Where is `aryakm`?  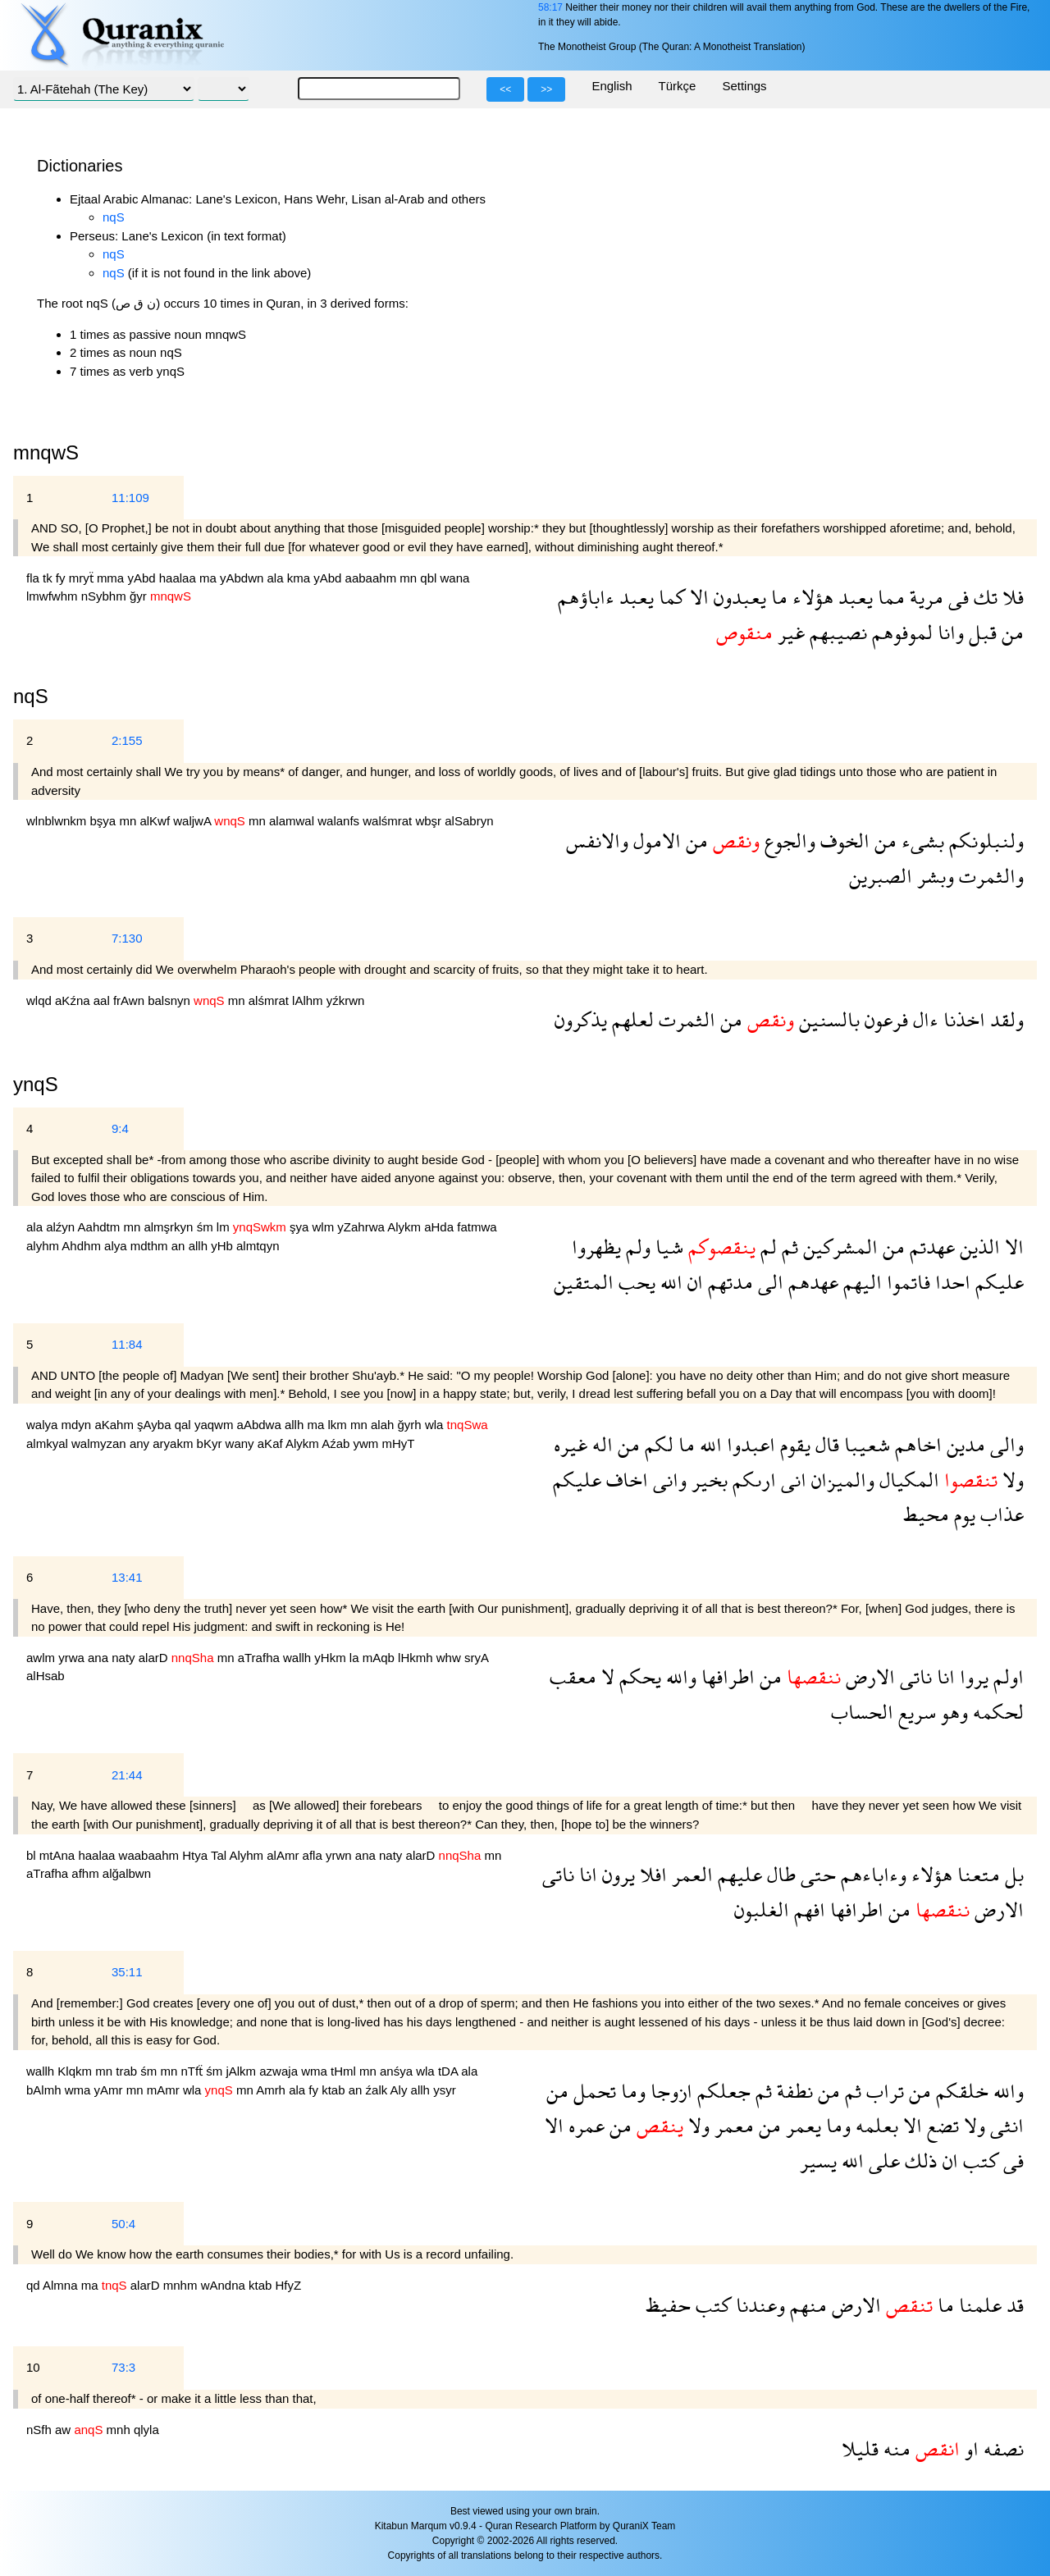
aryakm is located at coordinates (174, 1443).